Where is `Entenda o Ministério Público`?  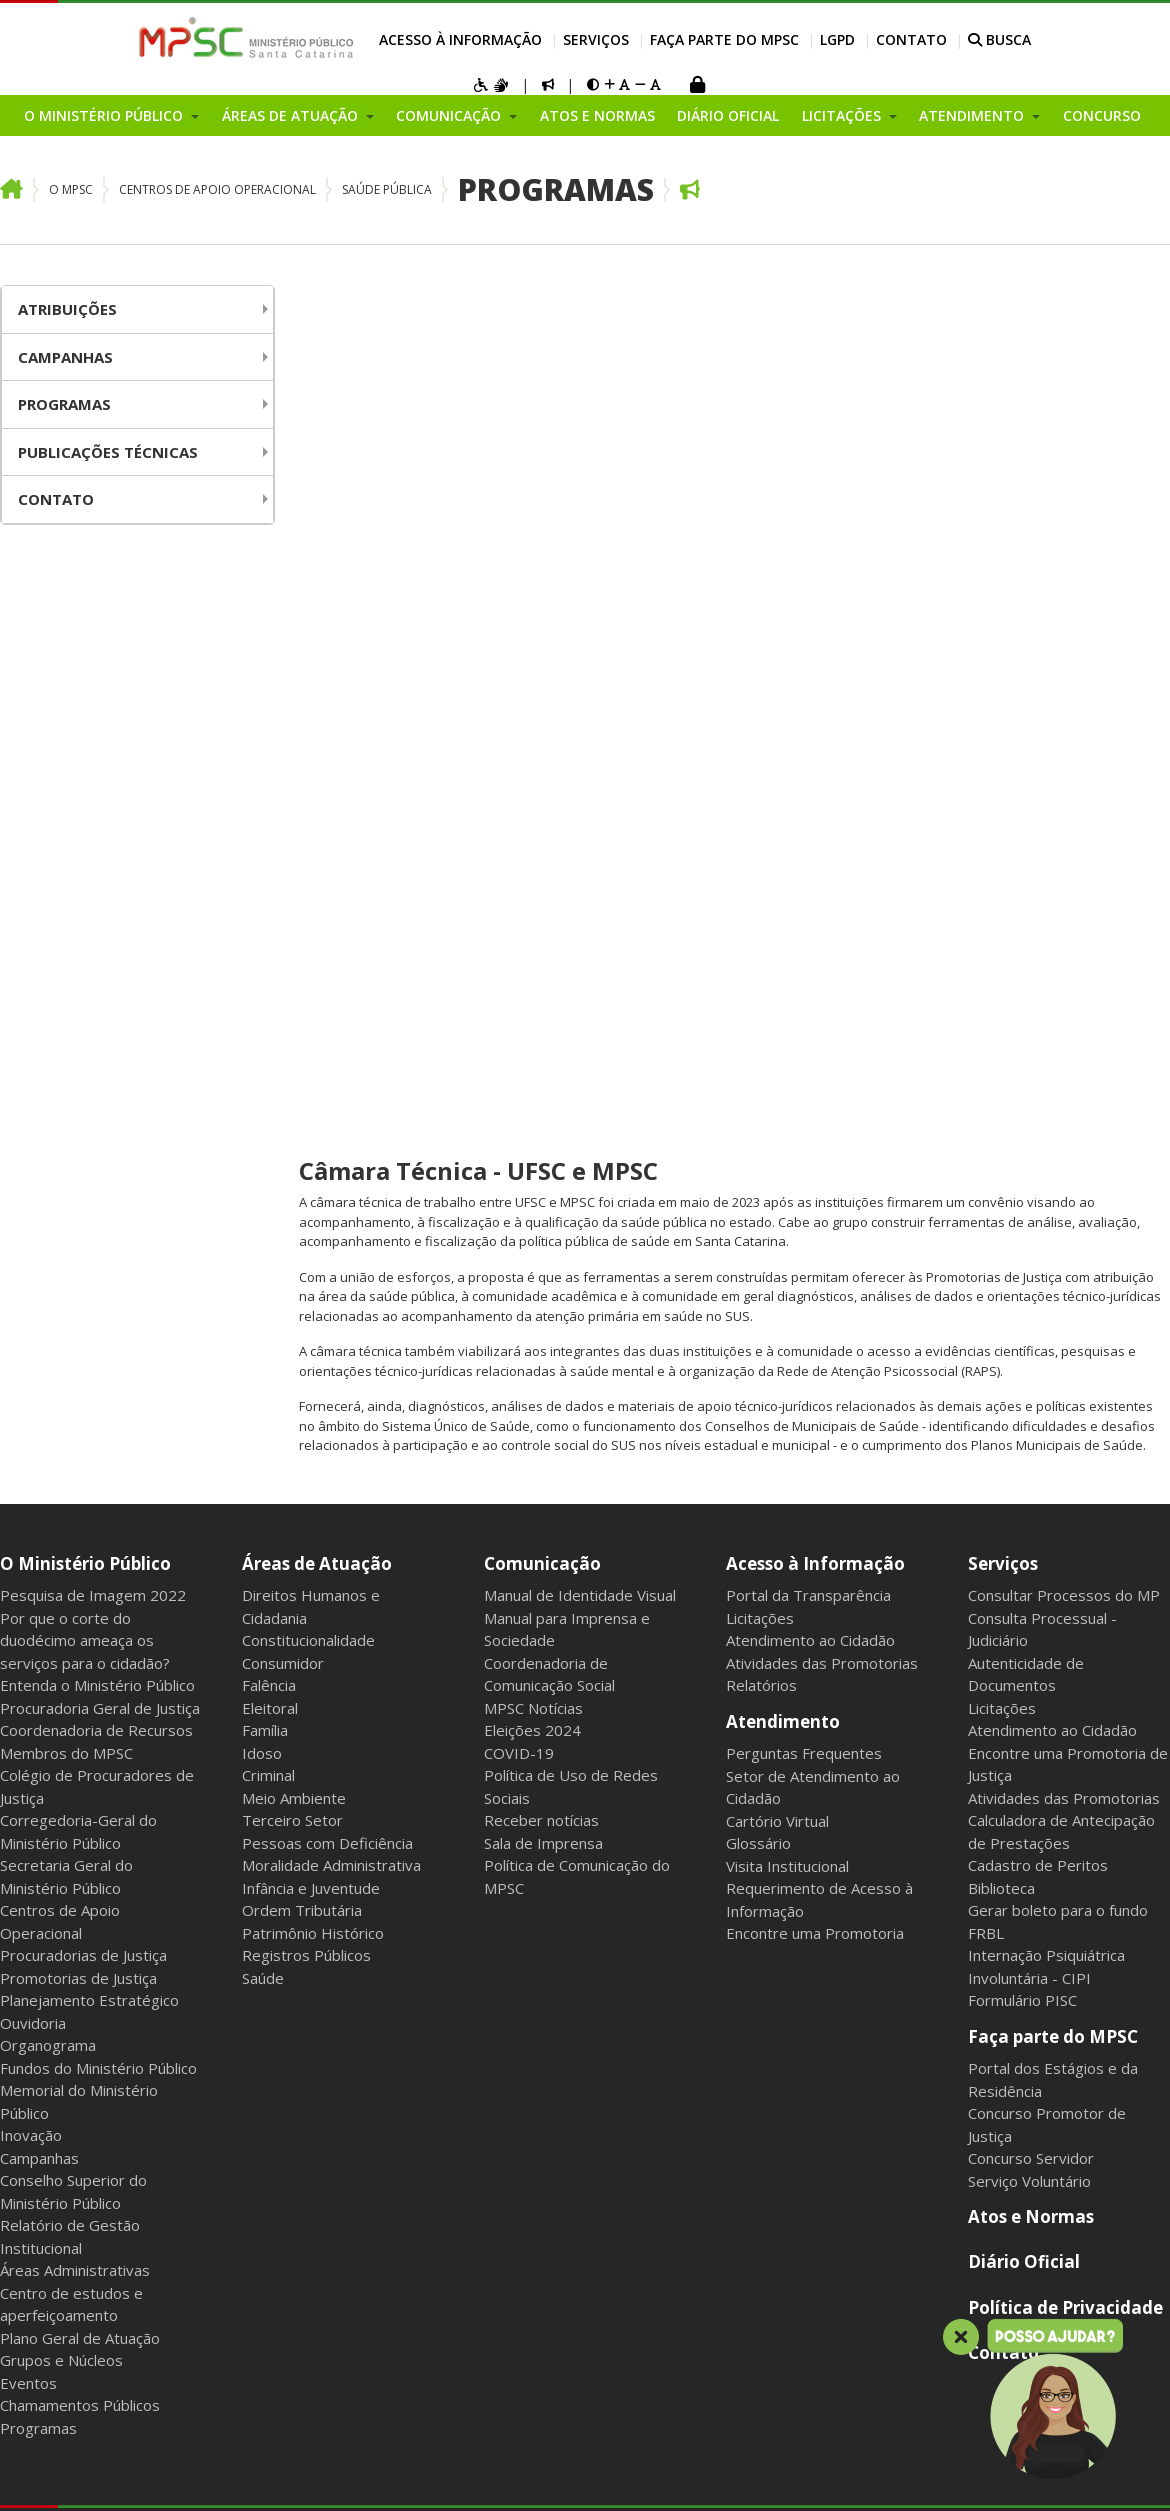 Entenda o Ministério Público is located at coordinates (97, 995).